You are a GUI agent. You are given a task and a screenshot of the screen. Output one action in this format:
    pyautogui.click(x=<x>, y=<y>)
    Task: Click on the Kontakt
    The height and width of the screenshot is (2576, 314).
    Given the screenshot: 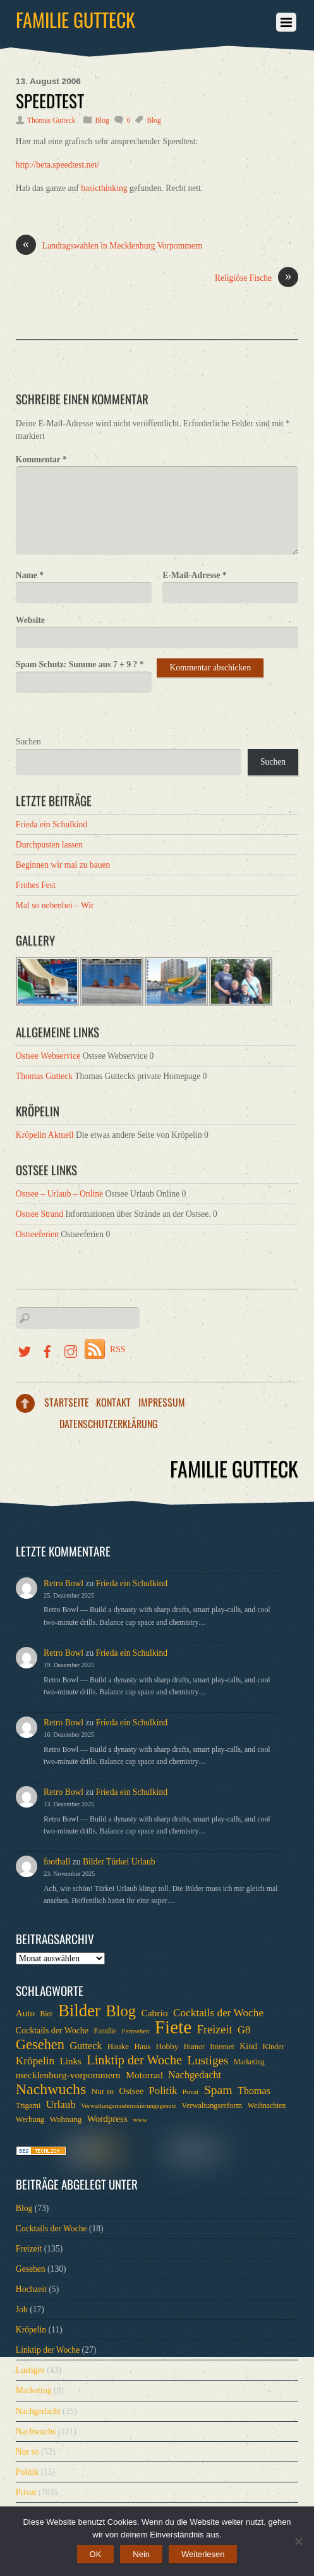 What is the action you would take?
    pyautogui.click(x=113, y=1402)
    